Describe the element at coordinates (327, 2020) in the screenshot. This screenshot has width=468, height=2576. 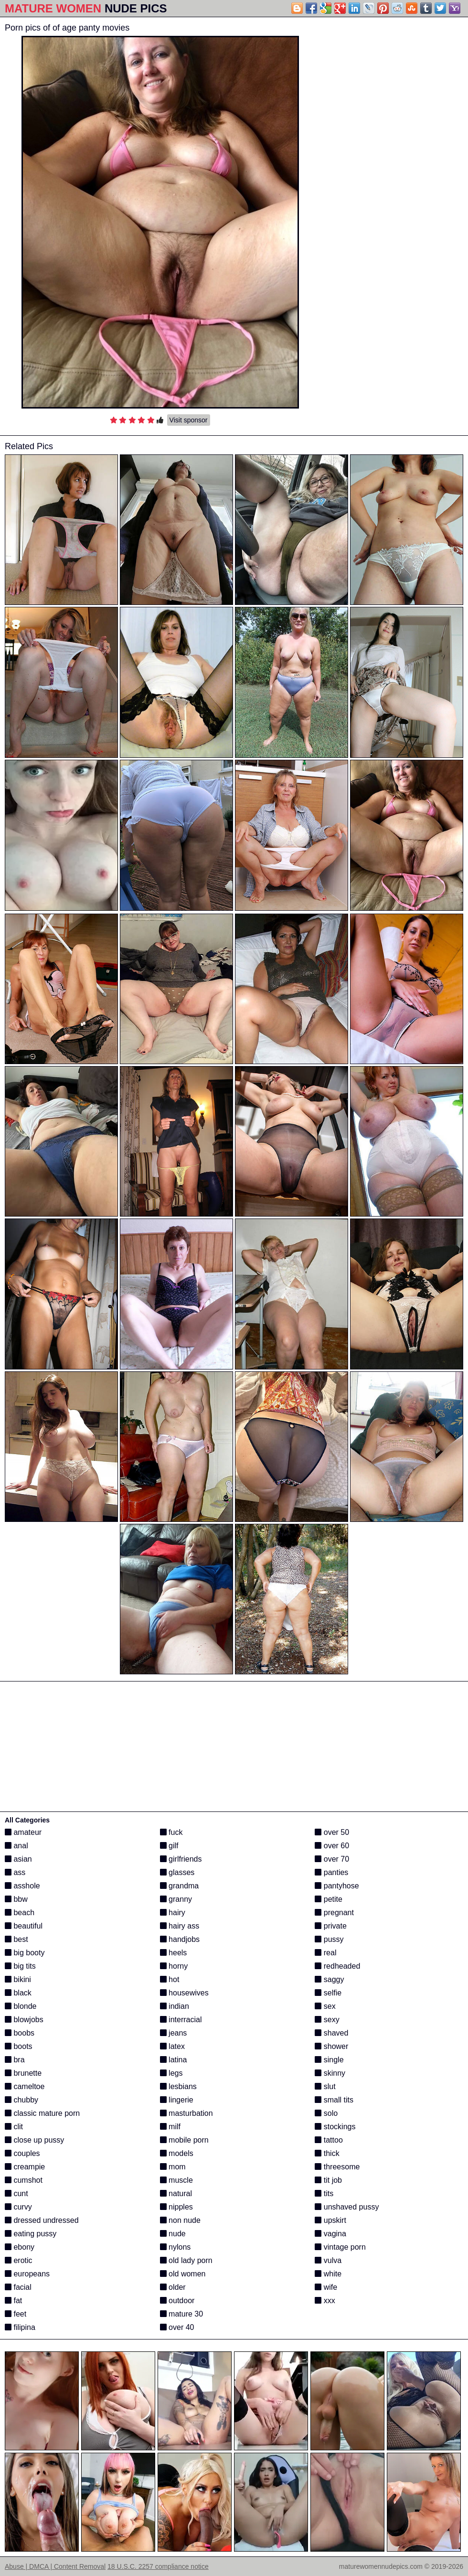
I see `sexy` at that location.